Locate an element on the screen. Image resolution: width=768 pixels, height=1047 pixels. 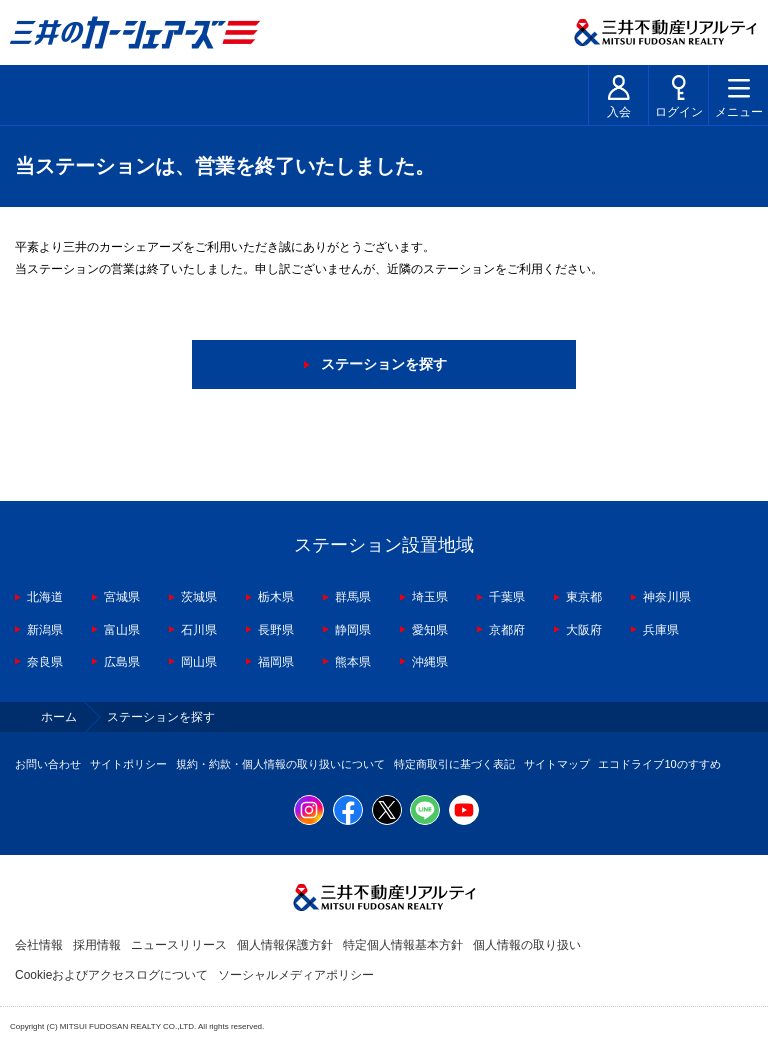
採用情報 is located at coordinates (97, 945).